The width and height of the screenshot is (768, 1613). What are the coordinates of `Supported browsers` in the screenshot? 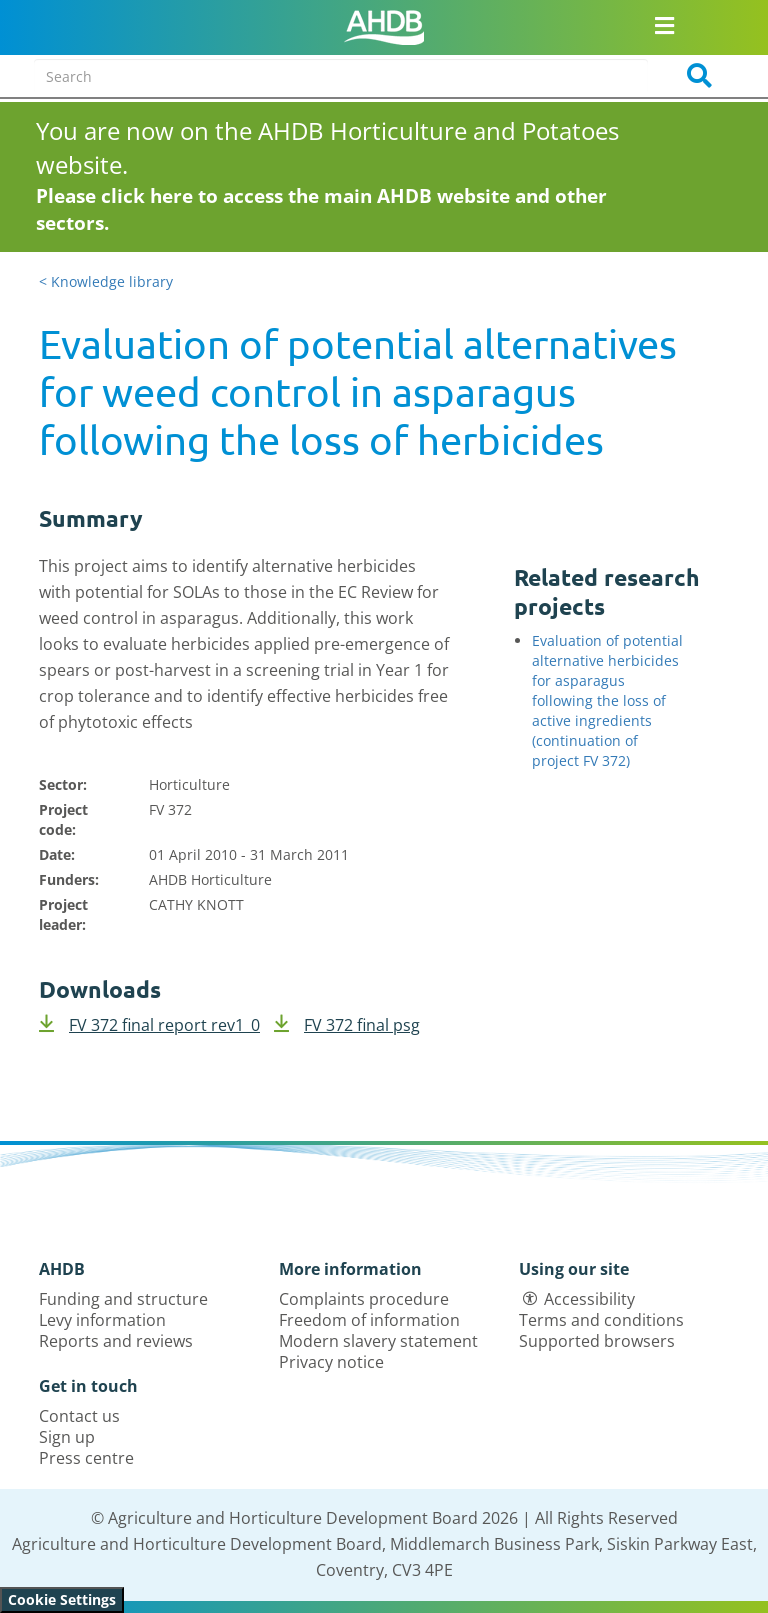 It's located at (597, 1341).